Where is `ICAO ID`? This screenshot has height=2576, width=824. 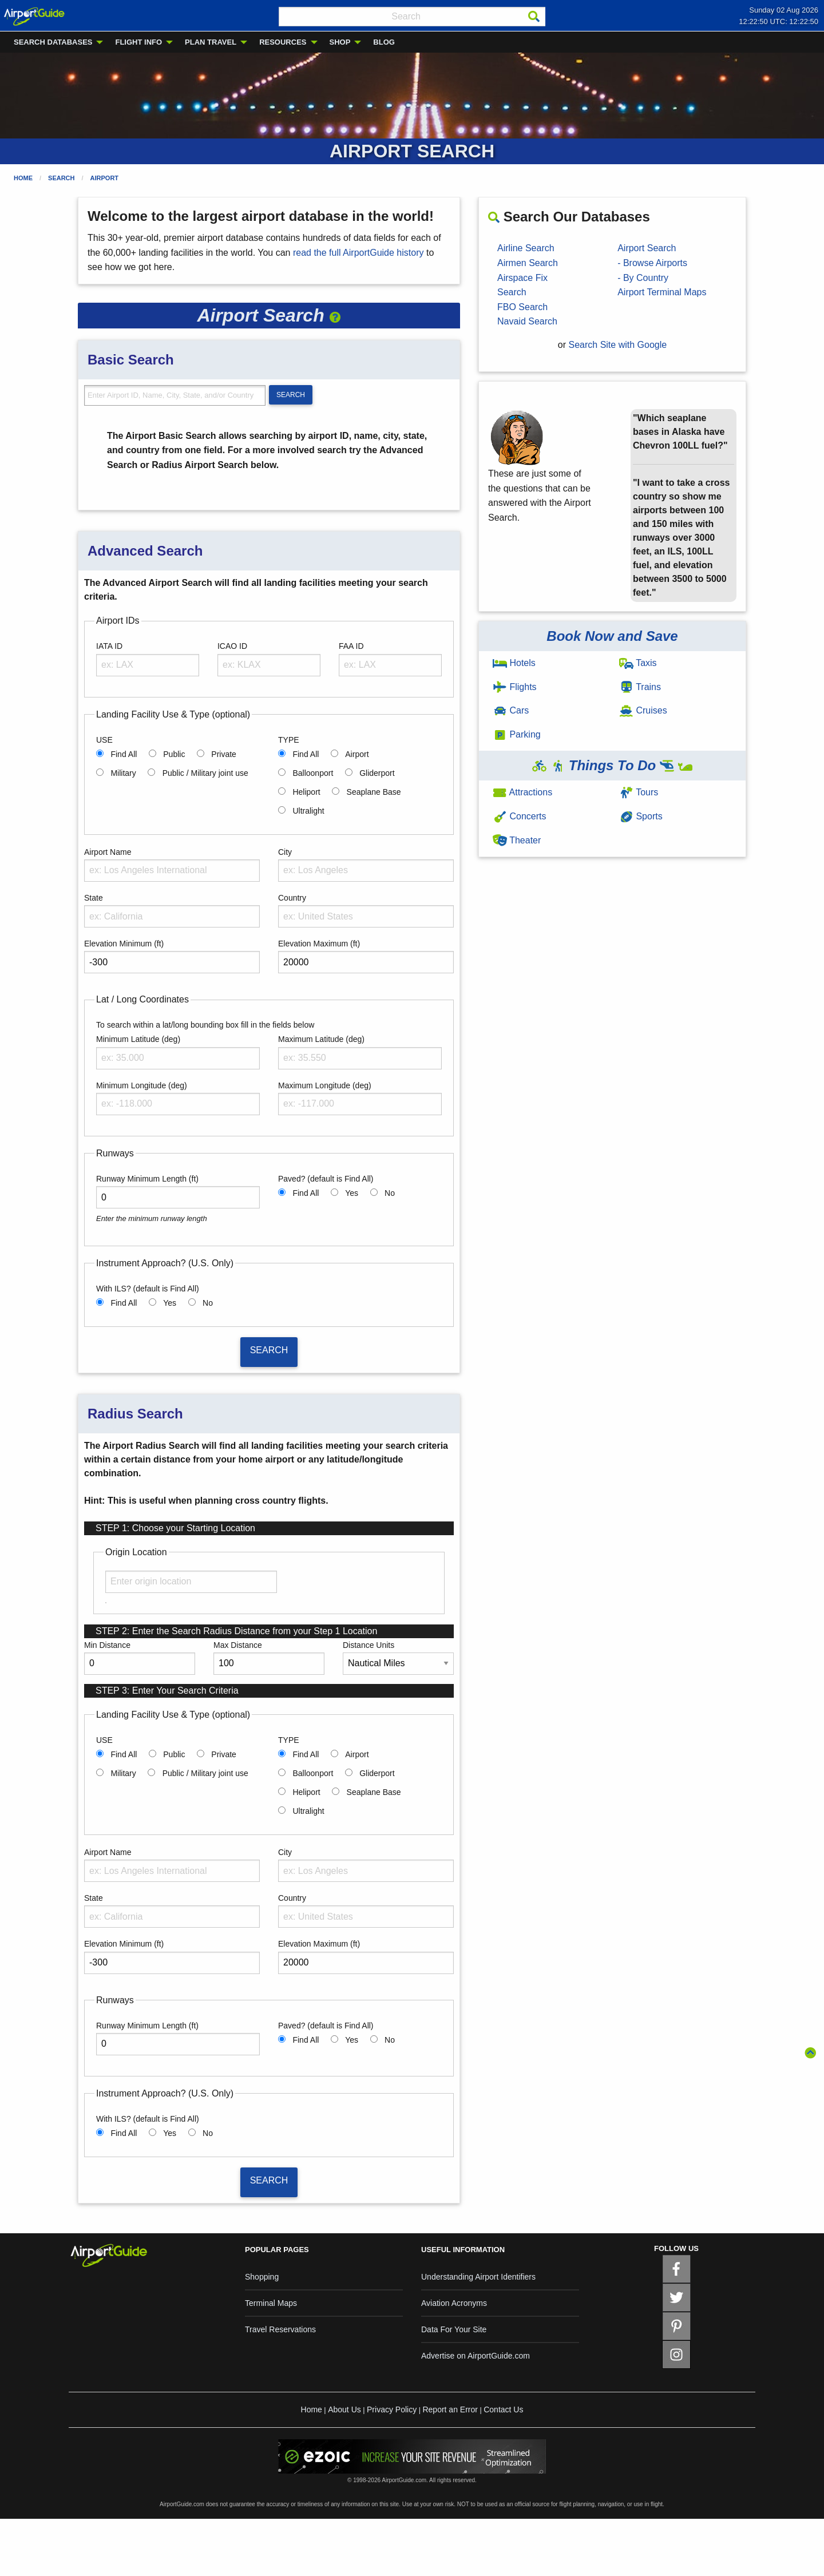
ICAO ID is located at coordinates (232, 646).